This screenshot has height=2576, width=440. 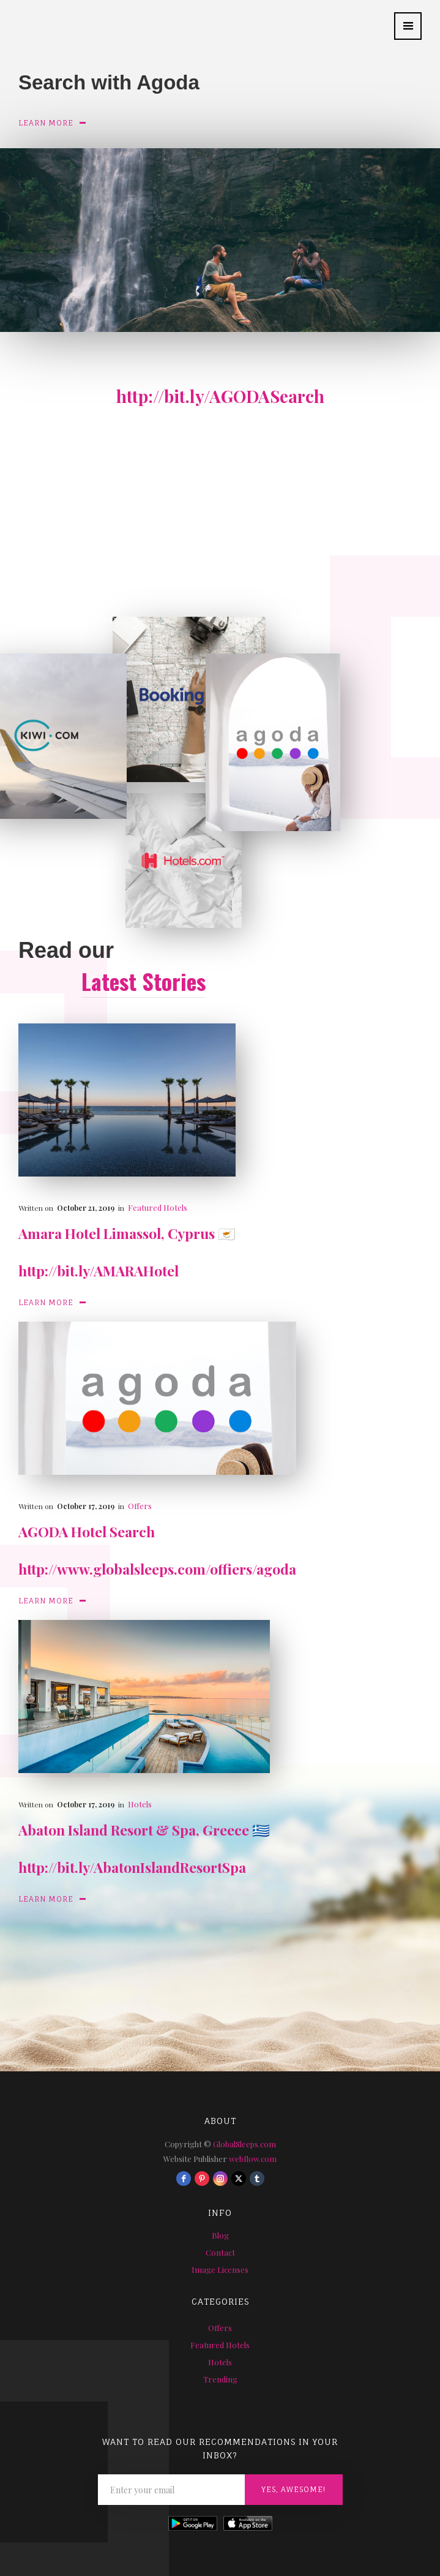 What do you see at coordinates (220, 2178) in the screenshot?
I see `[instagram]` at bounding box center [220, 2178].